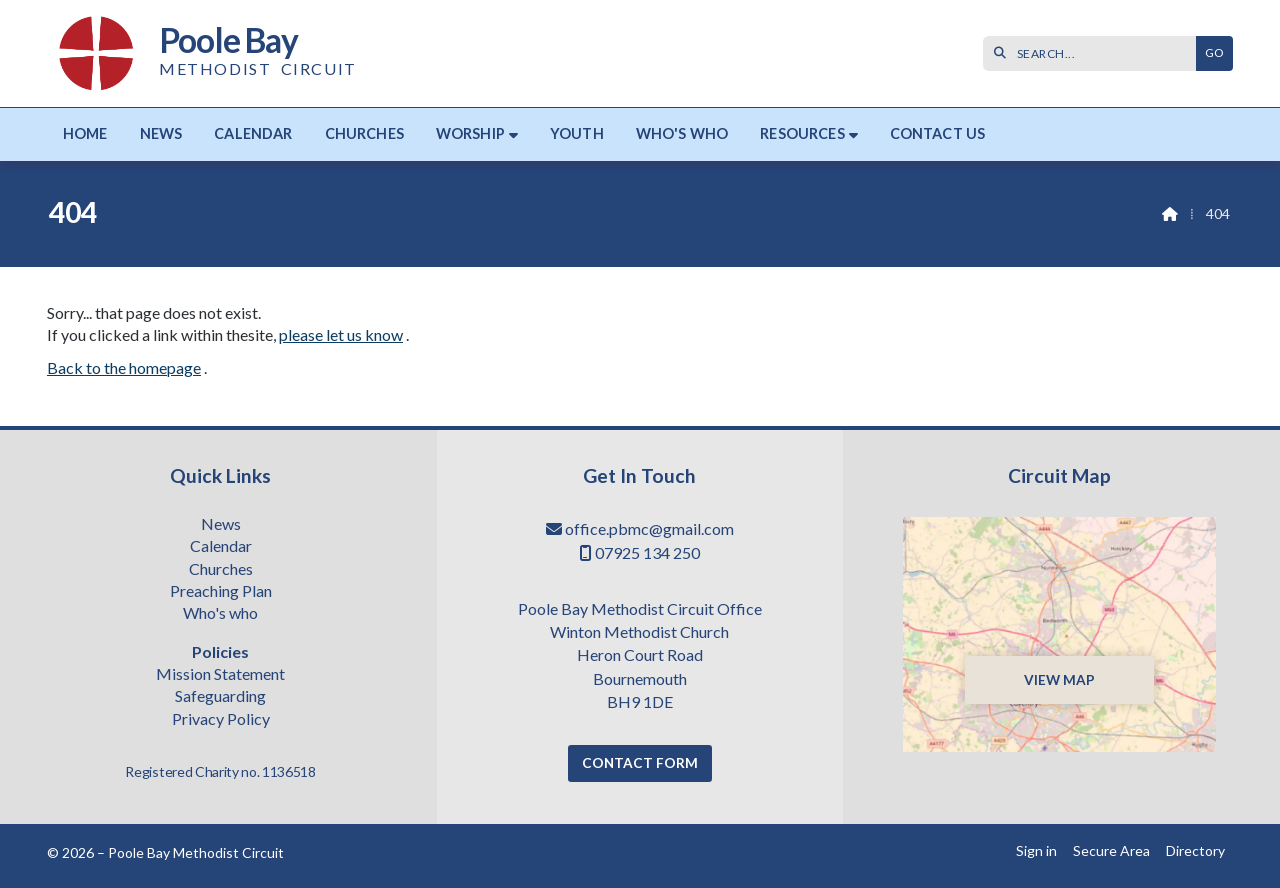 This screenshot has height=888, width=1280. Describe the element at coordinates (221, 592) in the screenshot. I see `Preaching Plan` at that location.